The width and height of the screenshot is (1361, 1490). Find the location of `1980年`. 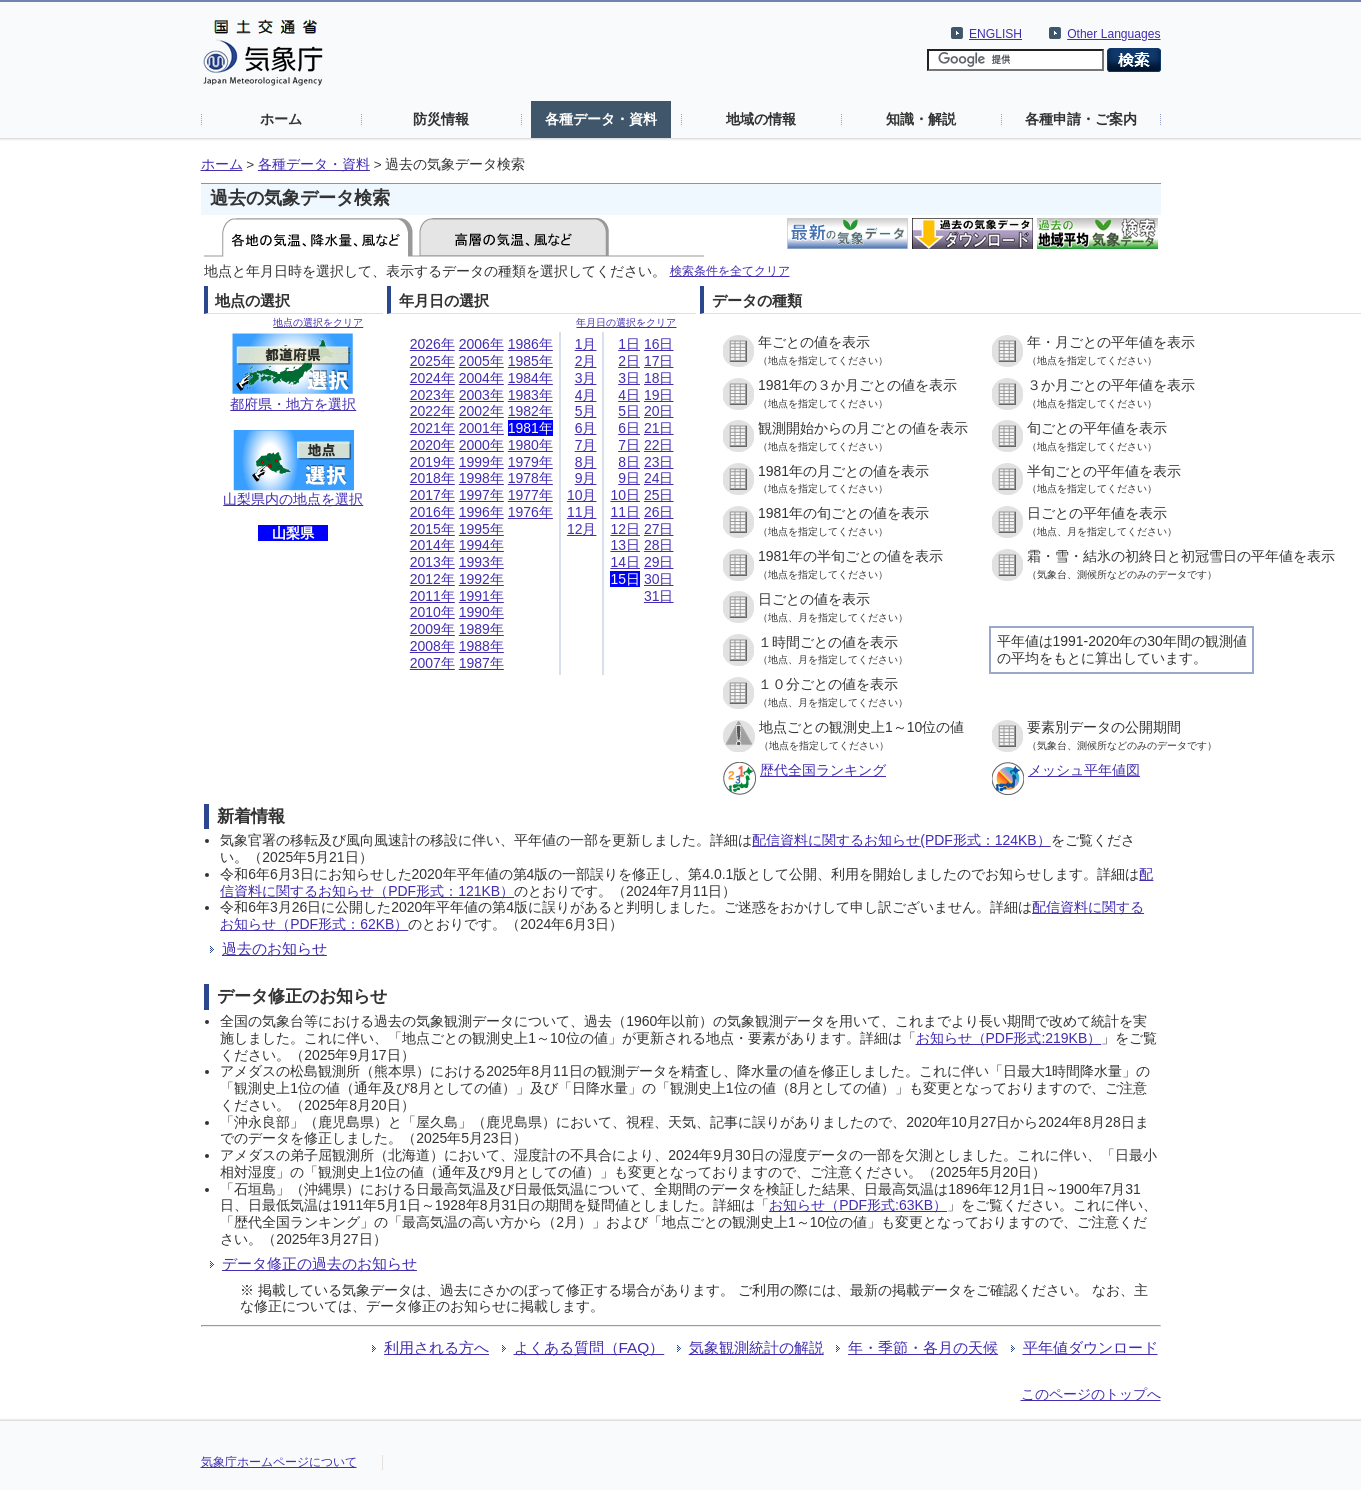

1980年 is located at coordinates (530, 445).